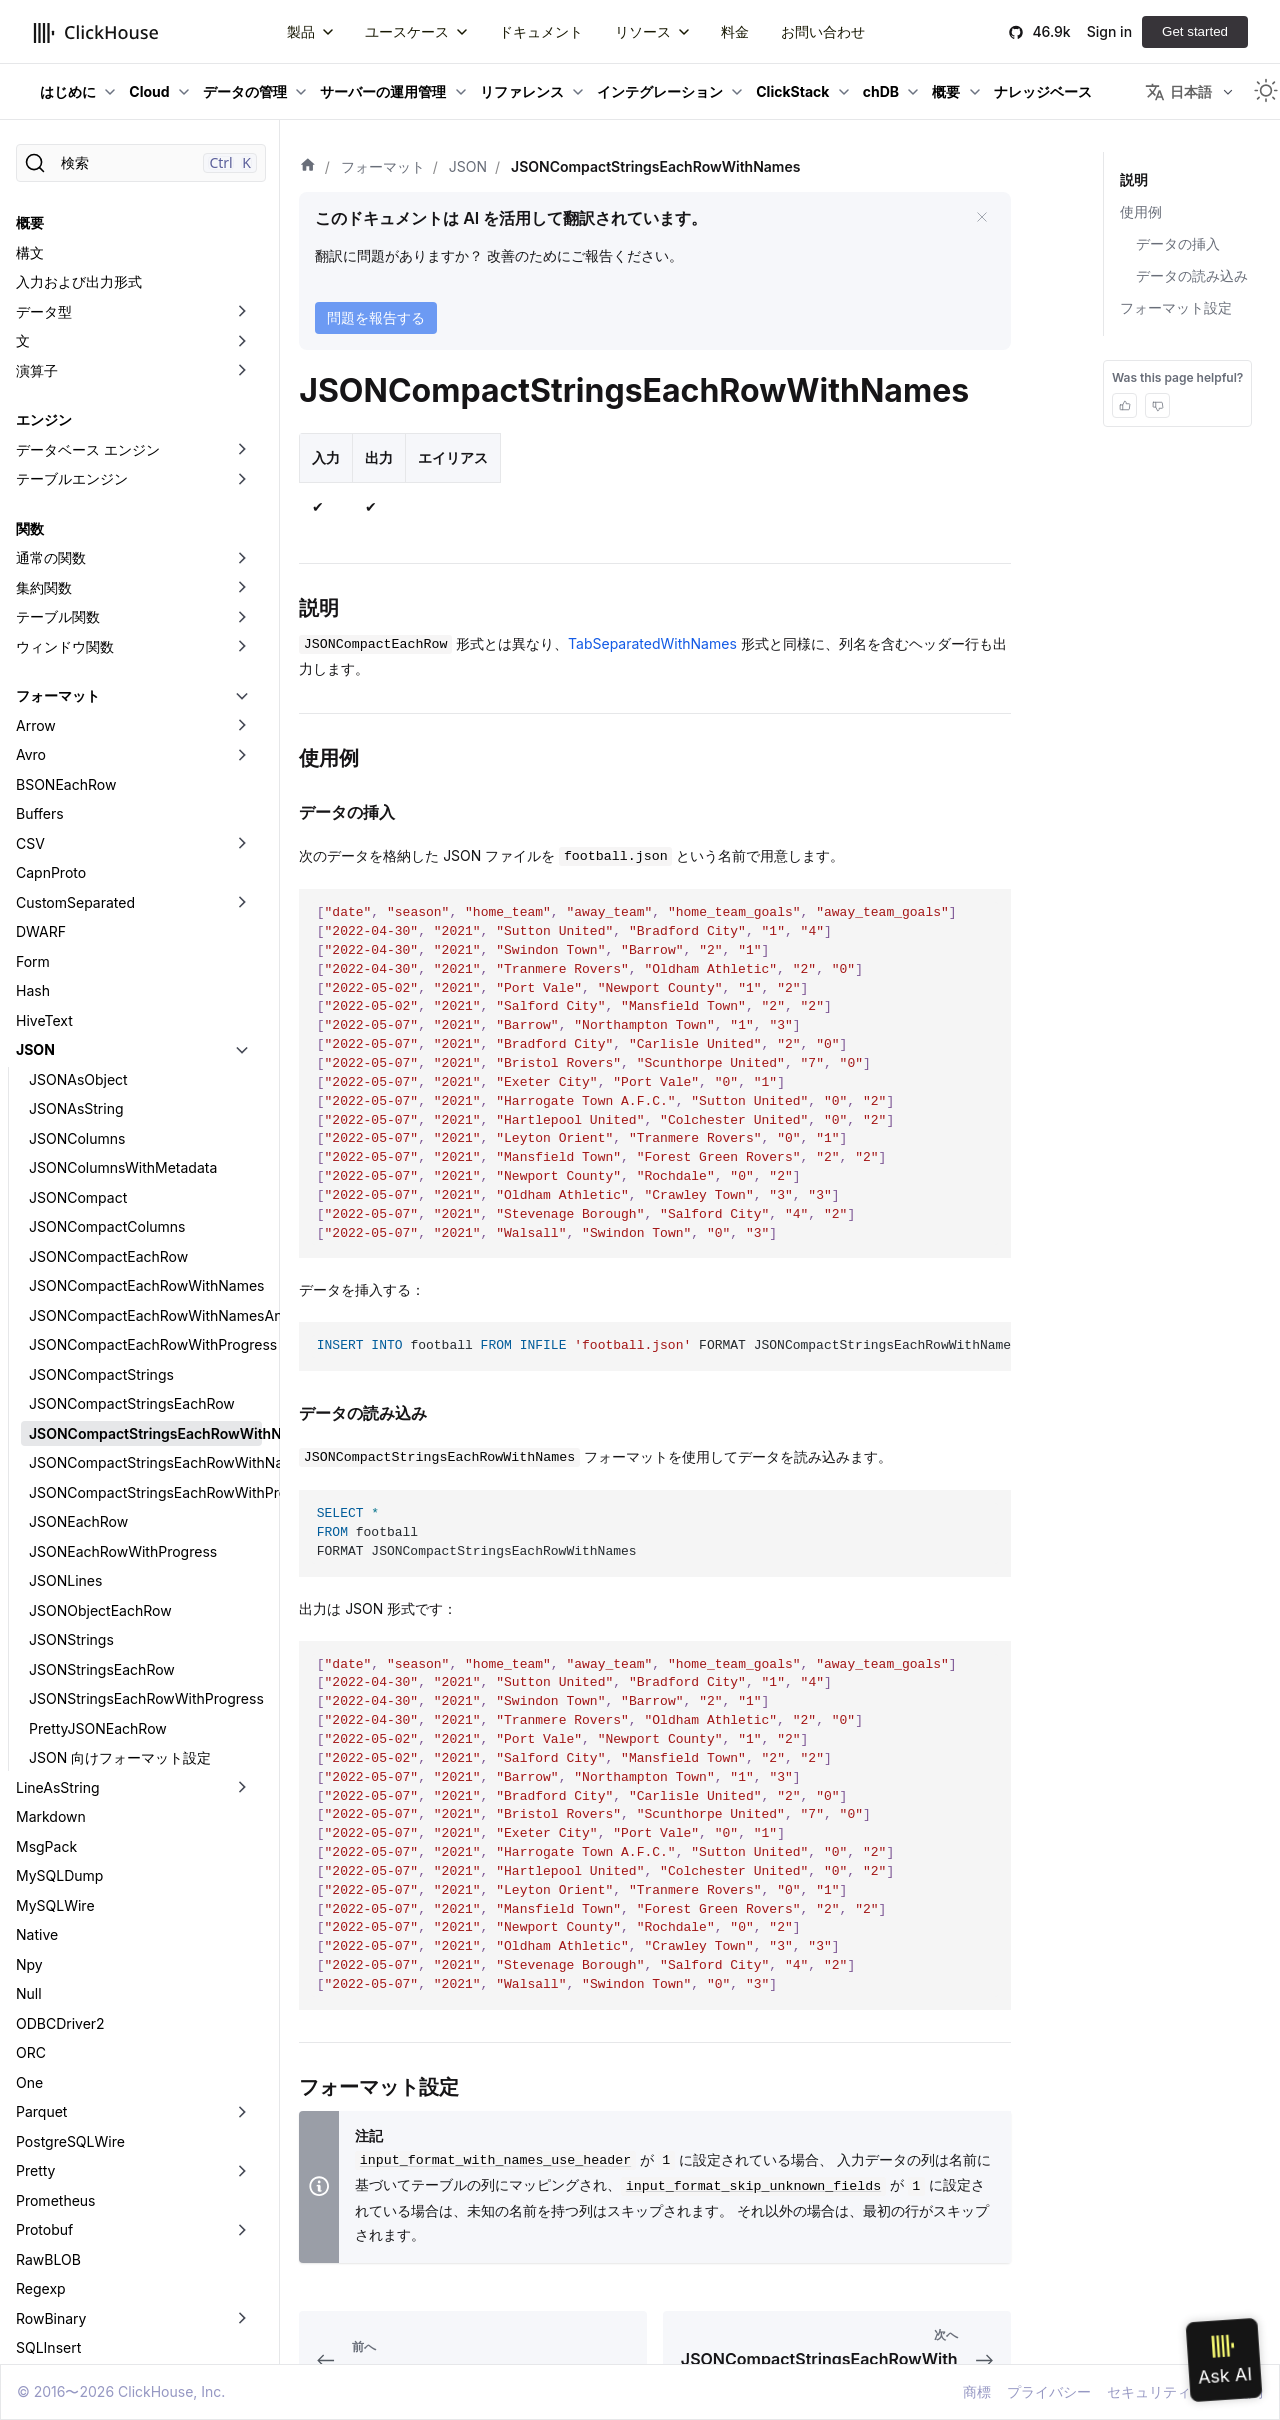 This screenshot has width=1280, height=2420. What do you see at coordinates (58, 2350) in the screenshot?
I see `データレイク` at bounding box center [58, 2350].